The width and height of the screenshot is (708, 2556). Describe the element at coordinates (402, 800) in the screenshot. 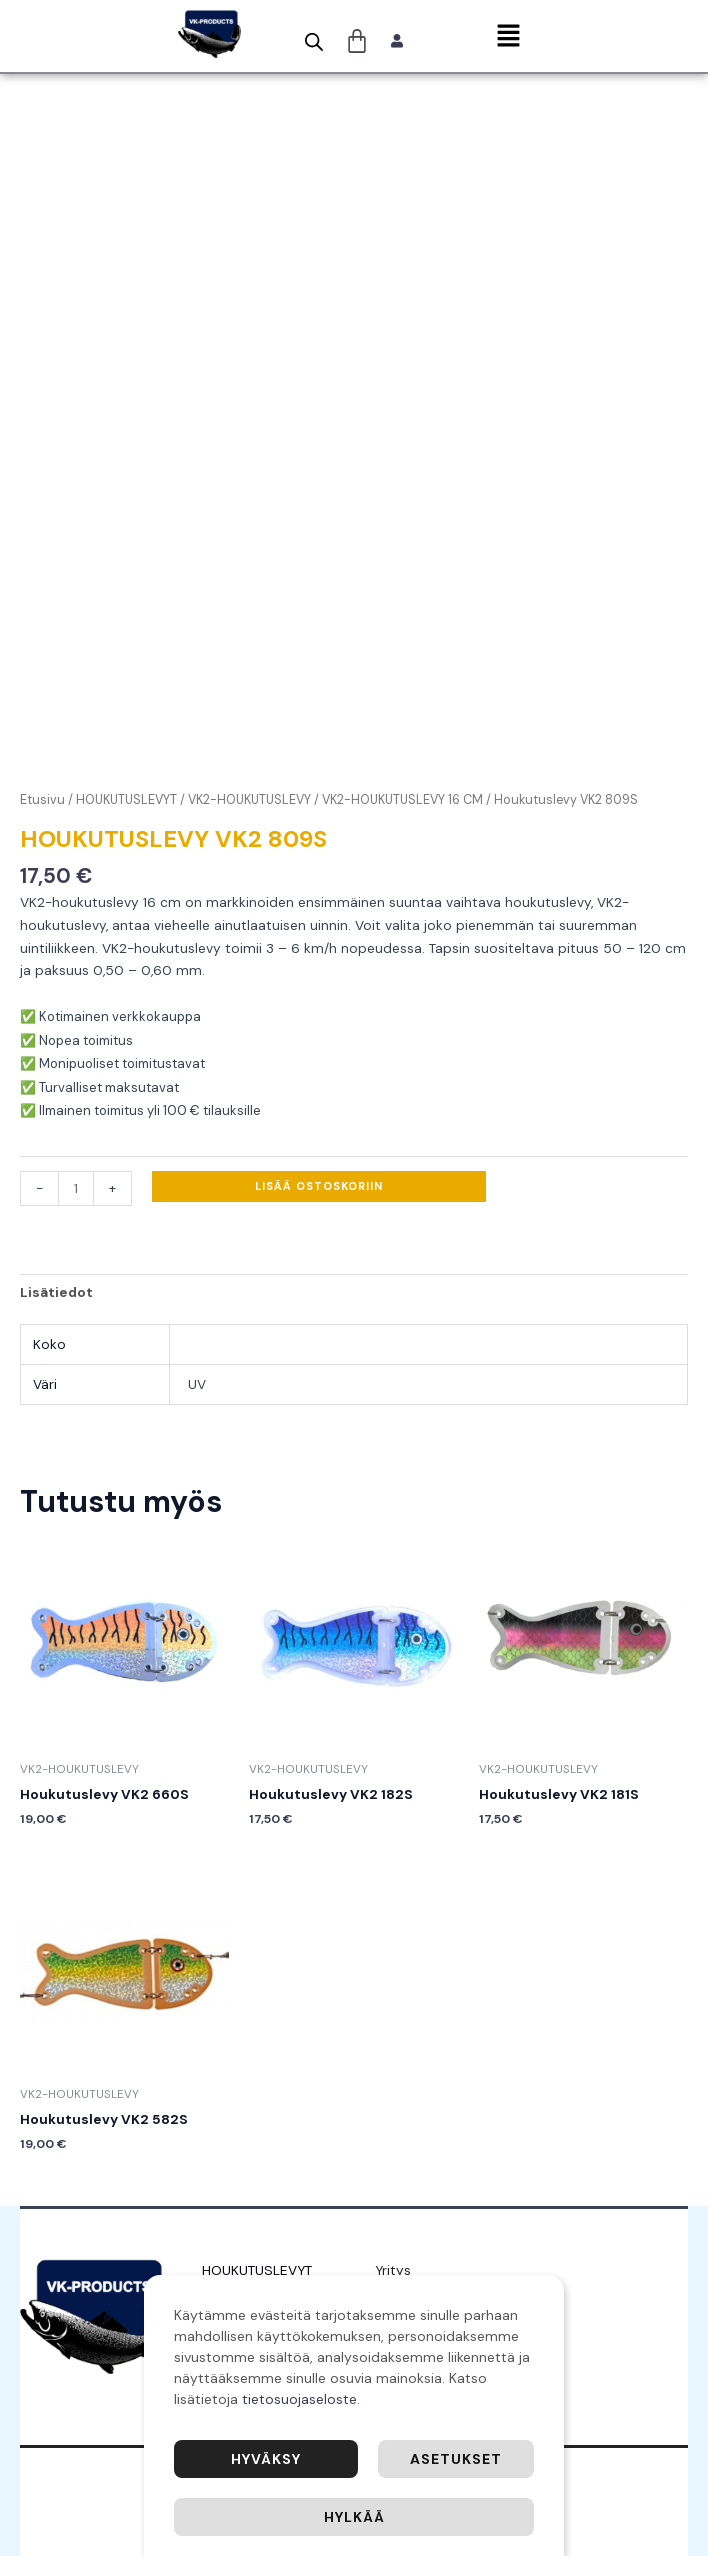

I see `VK2-HOUKUTUSLEVY 16 CM` at that location.